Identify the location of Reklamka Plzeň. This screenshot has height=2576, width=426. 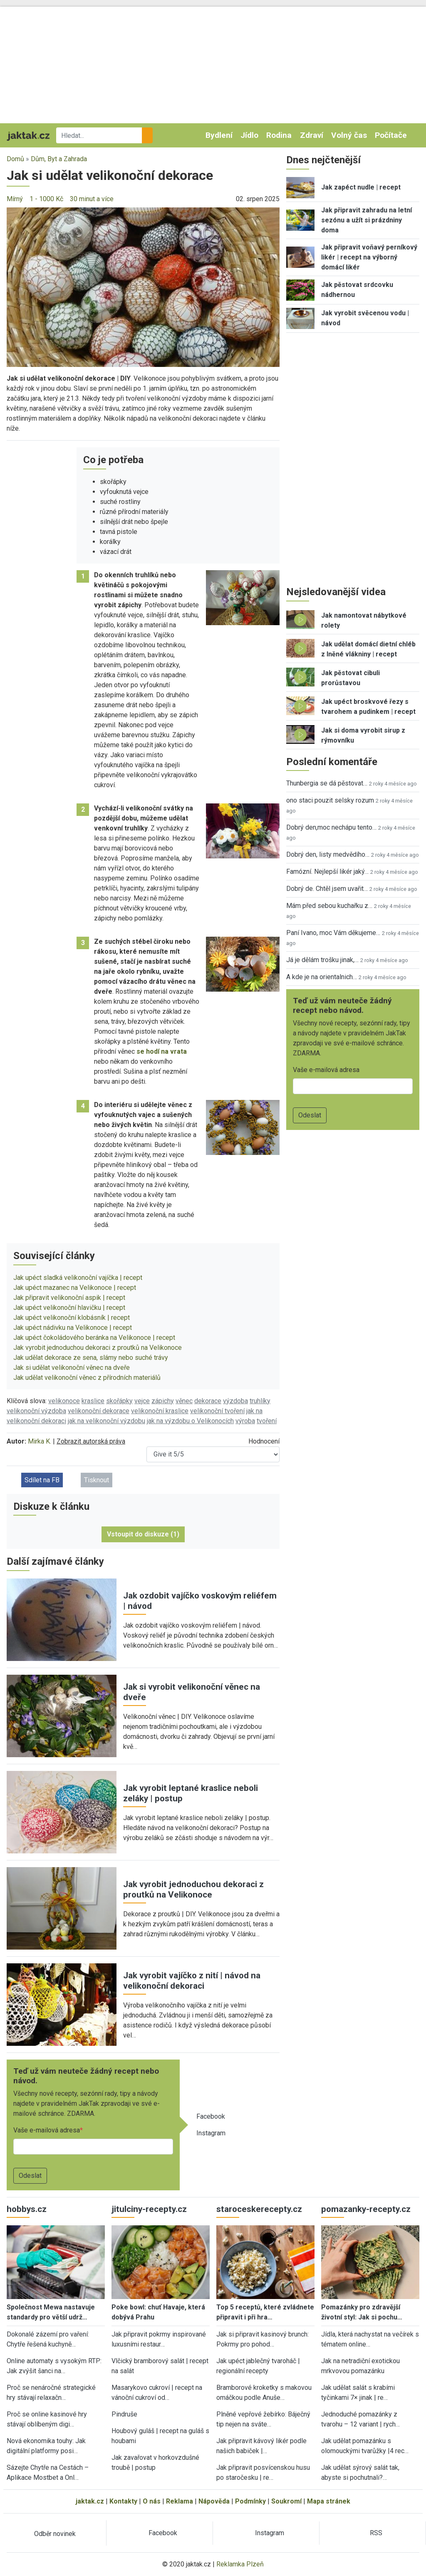
(240, 2564).